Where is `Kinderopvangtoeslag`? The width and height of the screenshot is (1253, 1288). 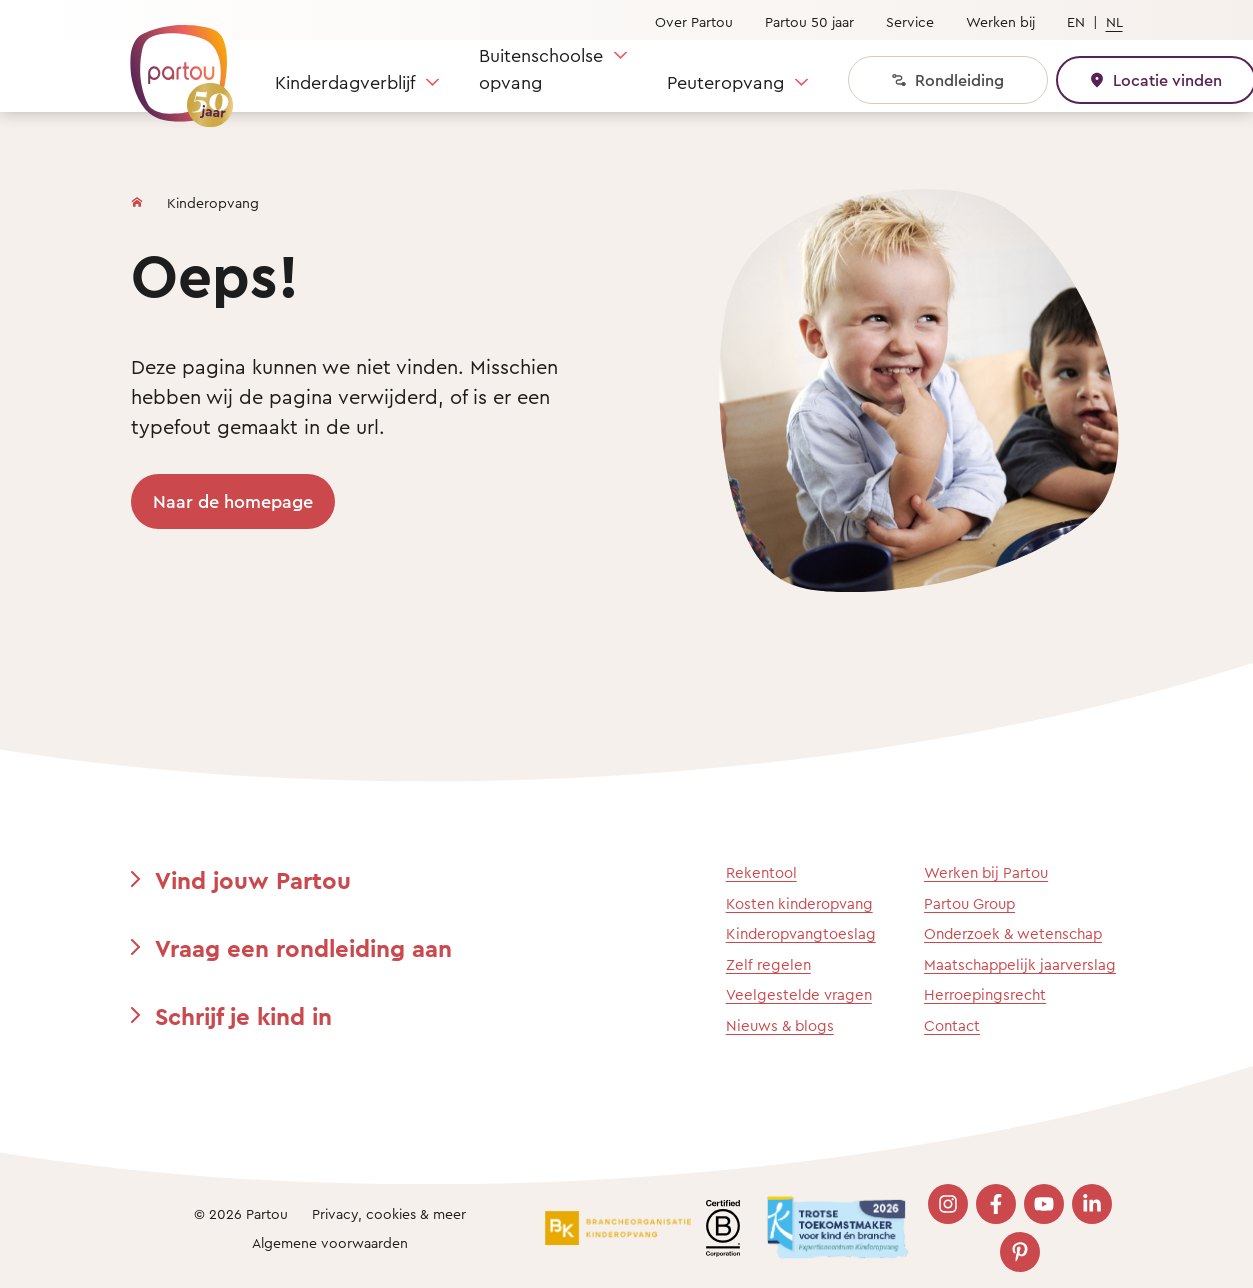 Kinderopvangtoeslag is located at coordinates (801, 933).